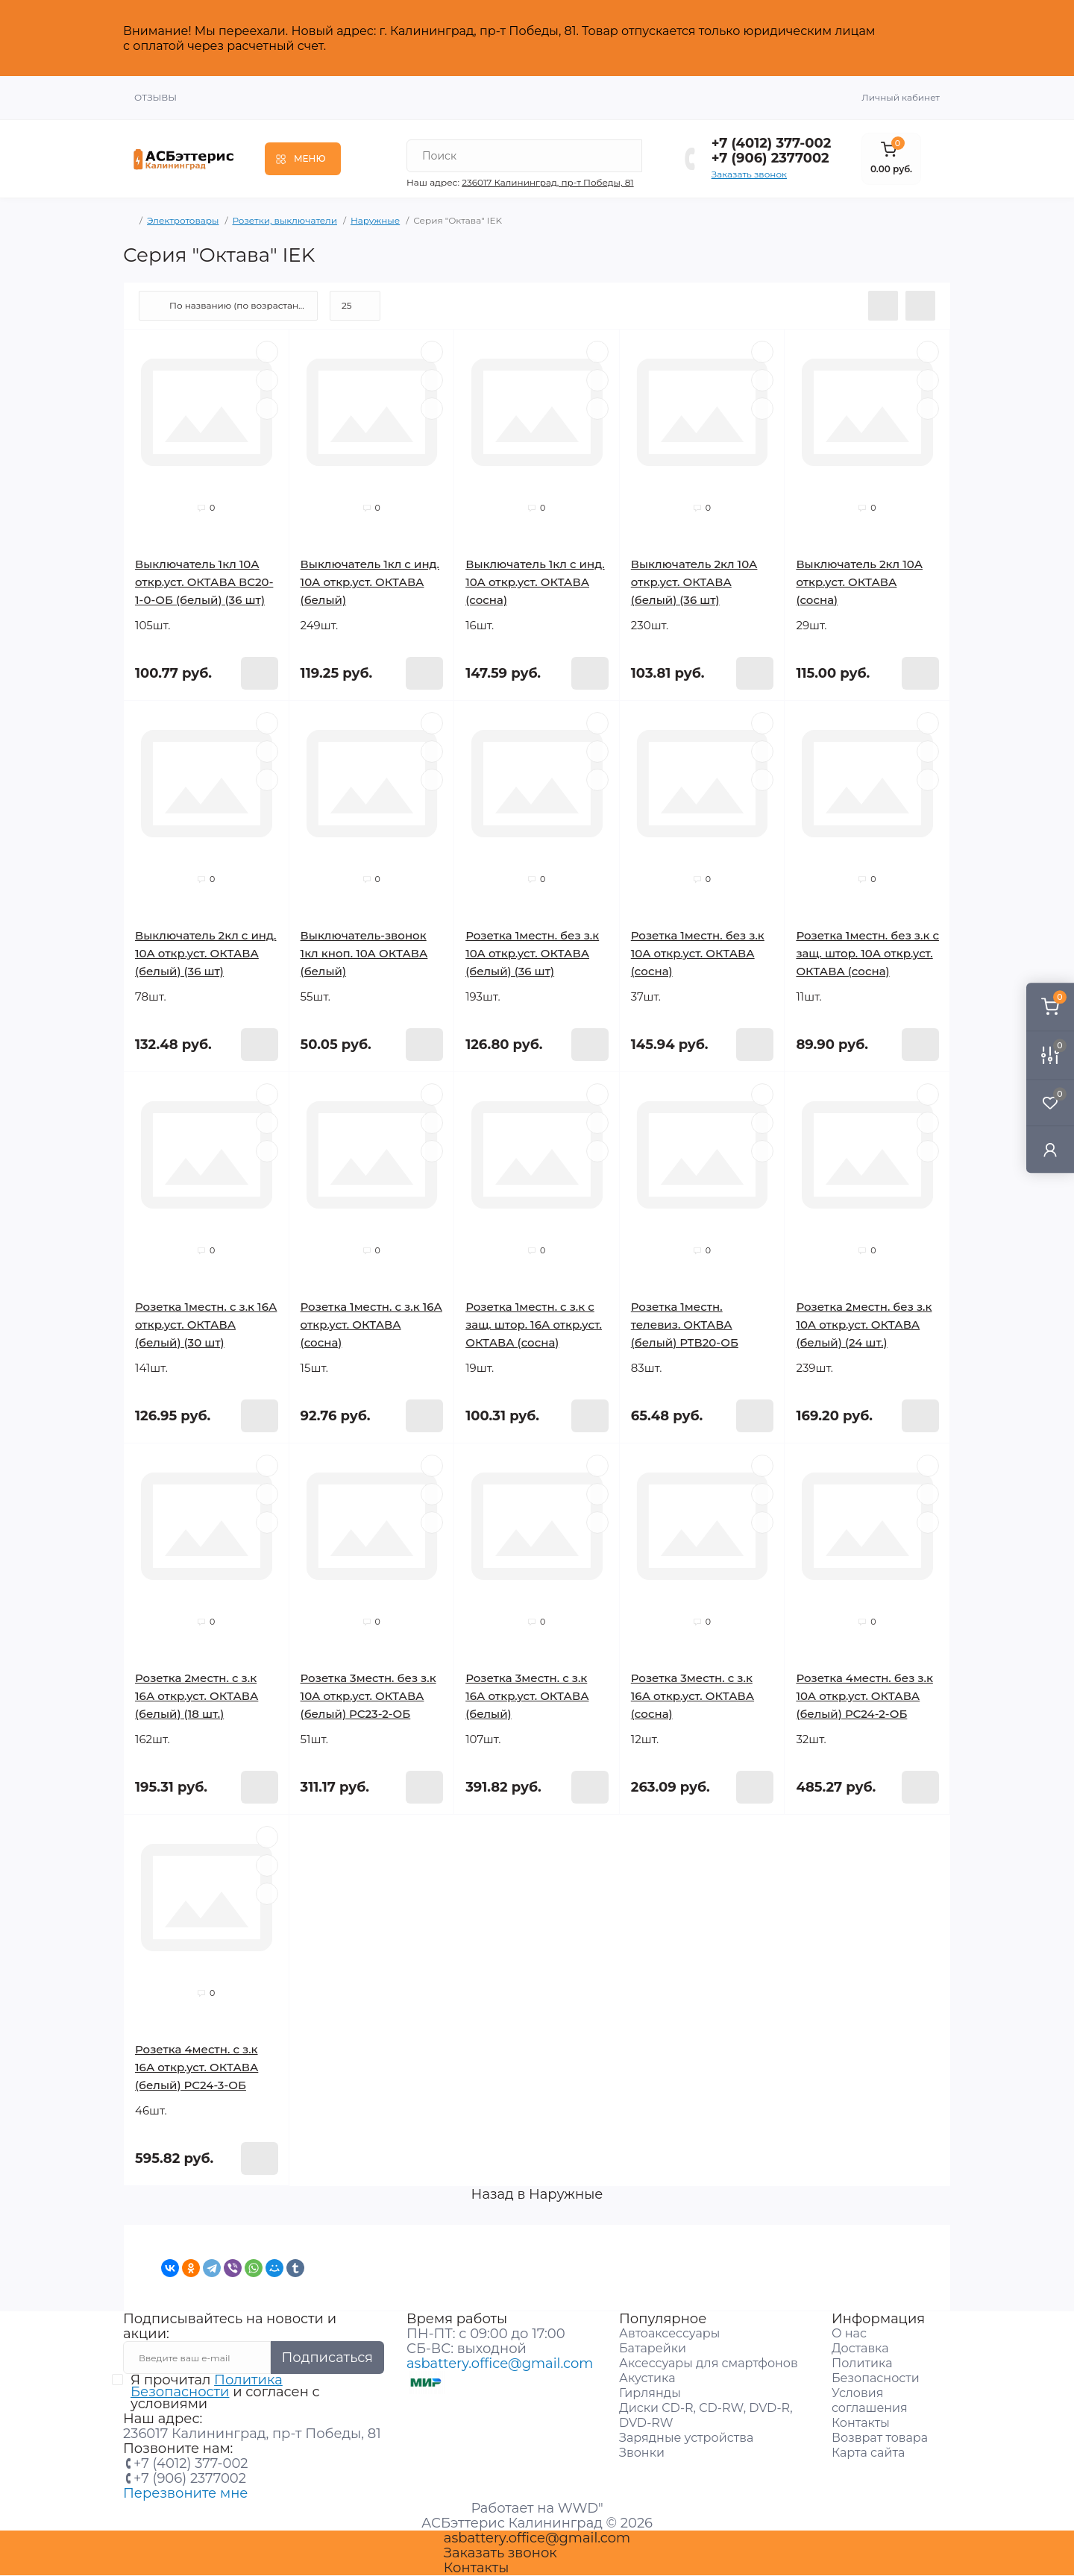 This screenshot has height=2576, width=1074. What do you see at coordinates (196, 2067) in the screenshot?
I see `Розетка 4местн. с з.к 16А откр.уст. ОКТАВА (белый) РС24-3-ОБ` at bounding box center [196, 2067].